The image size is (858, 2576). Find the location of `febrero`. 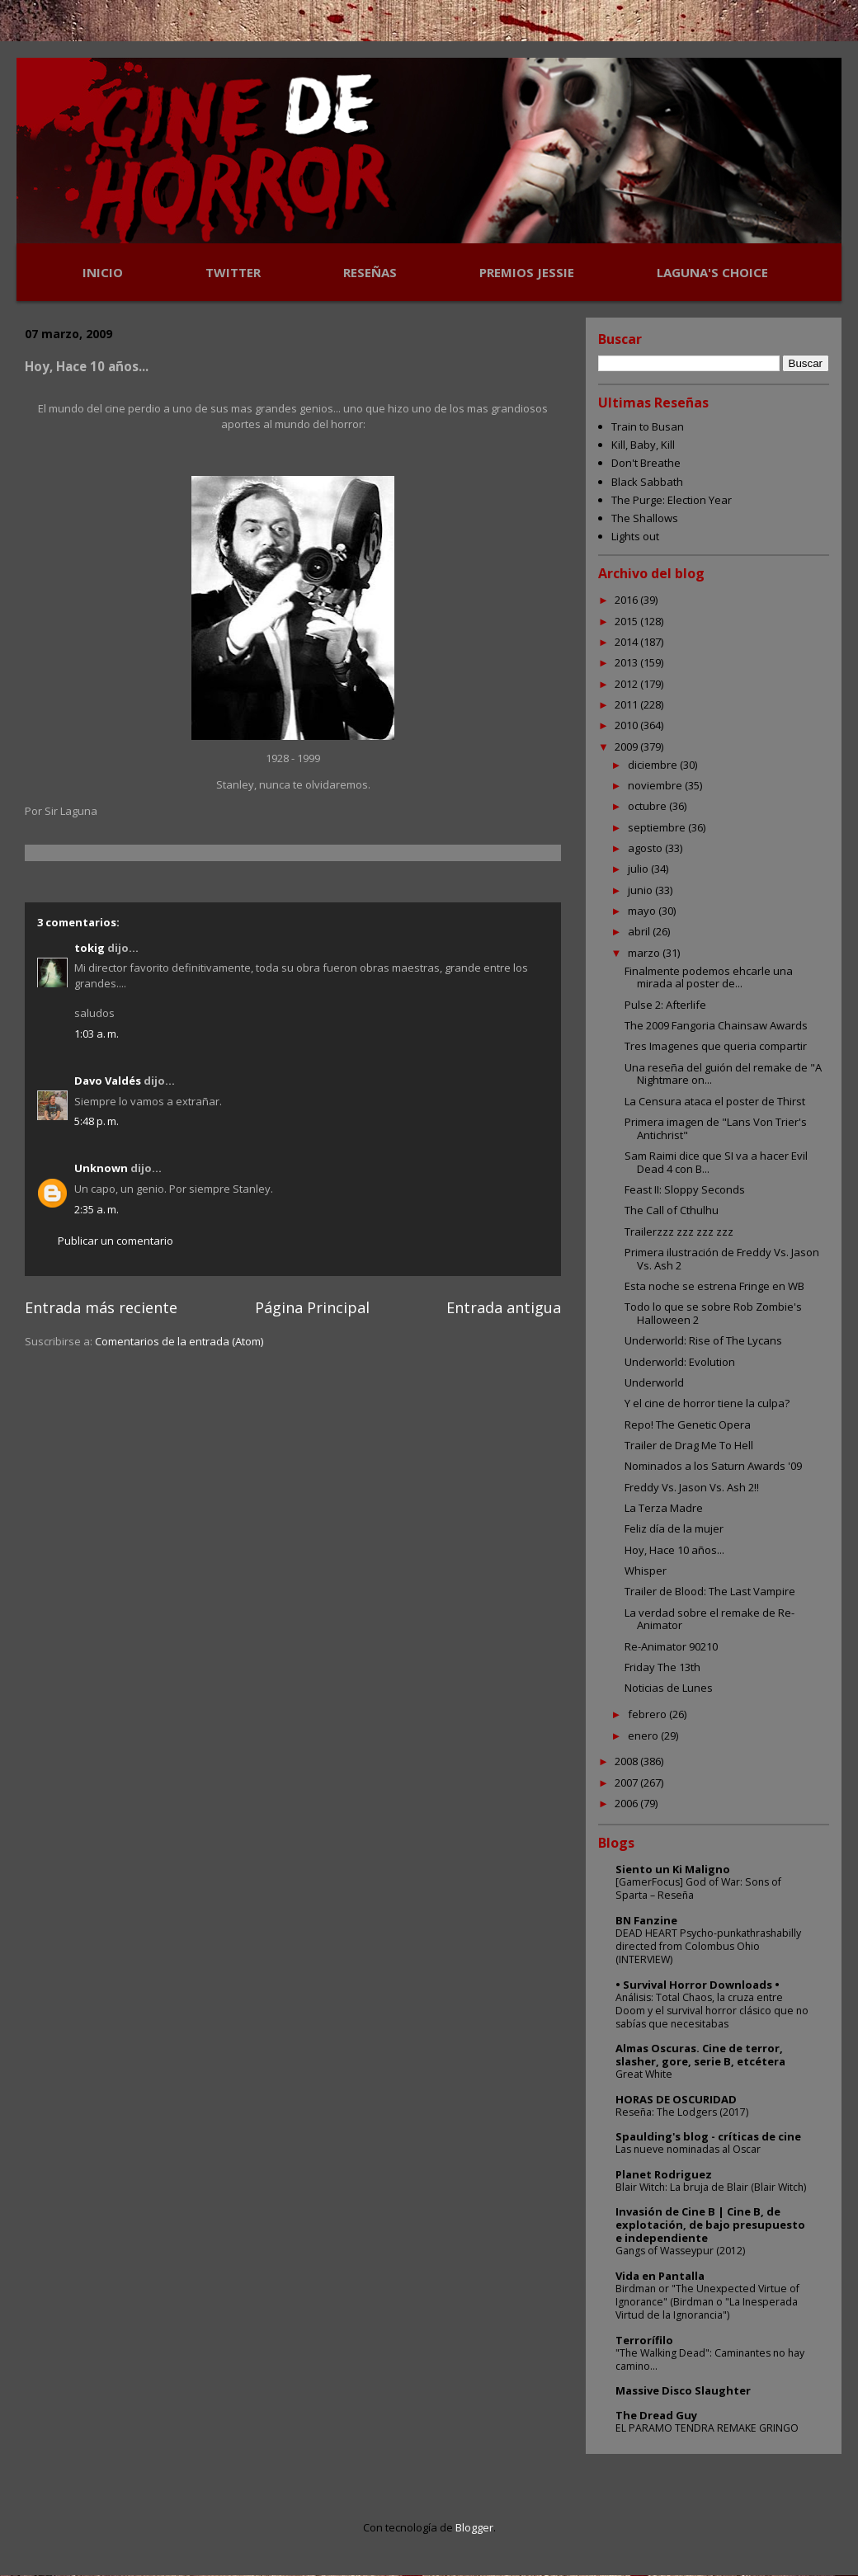

febrero is located at coordinates (648, 1714).